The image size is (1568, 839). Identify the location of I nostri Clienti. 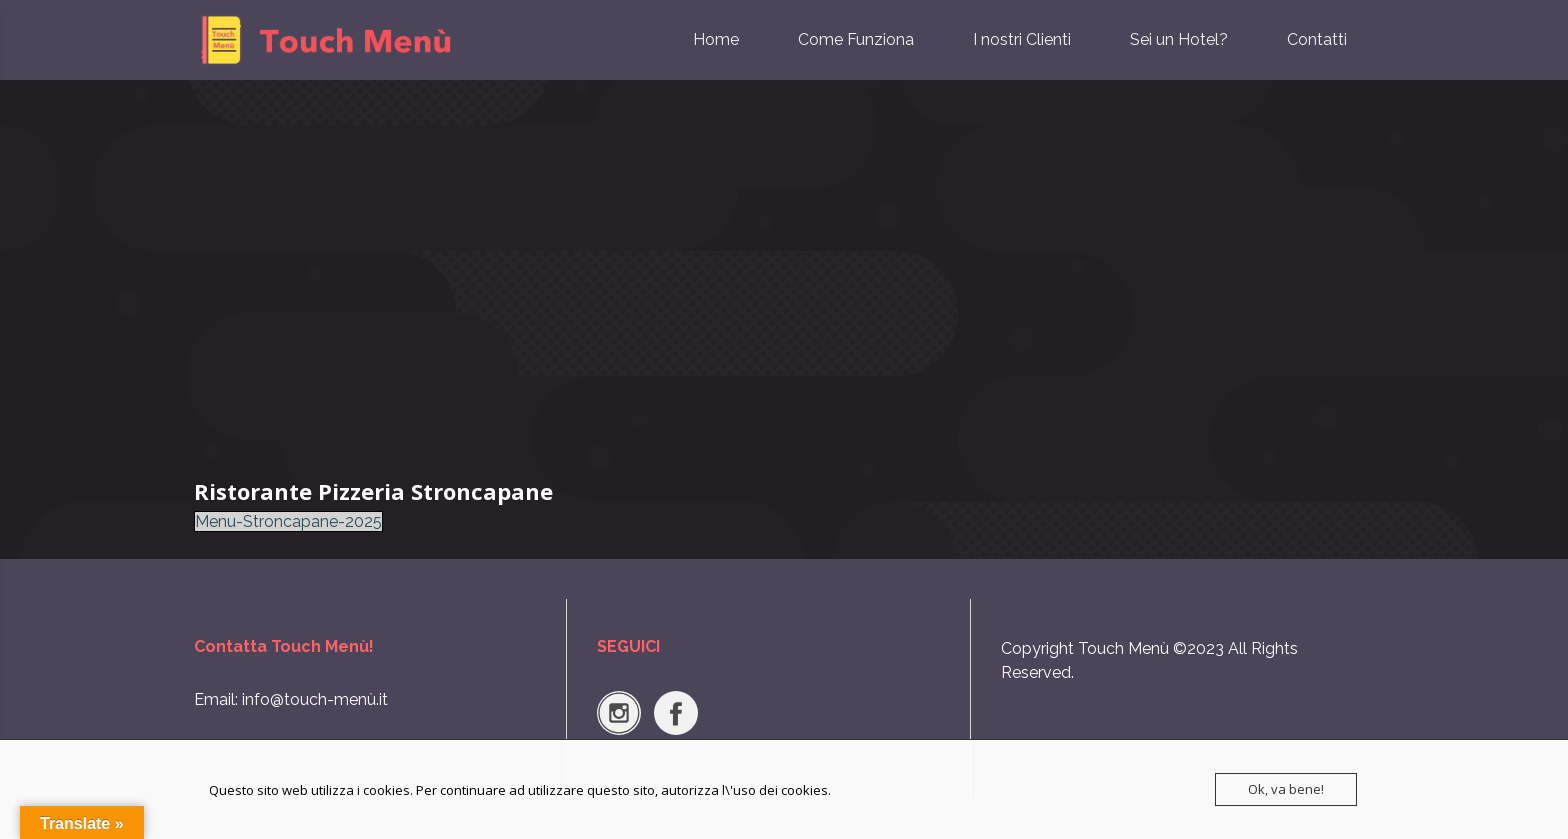
(1022, 39).